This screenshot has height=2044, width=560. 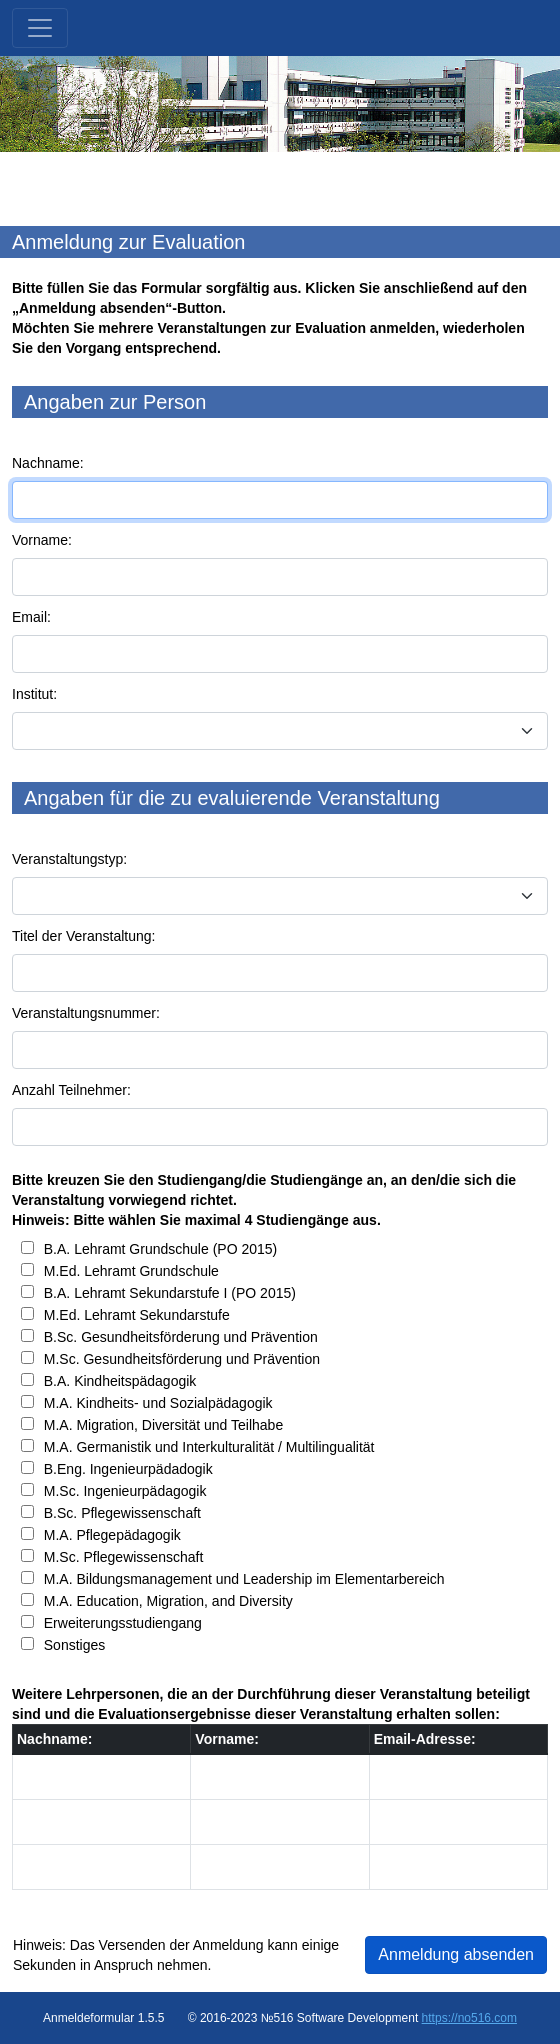 I want to click on Email:, so click(x=31, y=617).